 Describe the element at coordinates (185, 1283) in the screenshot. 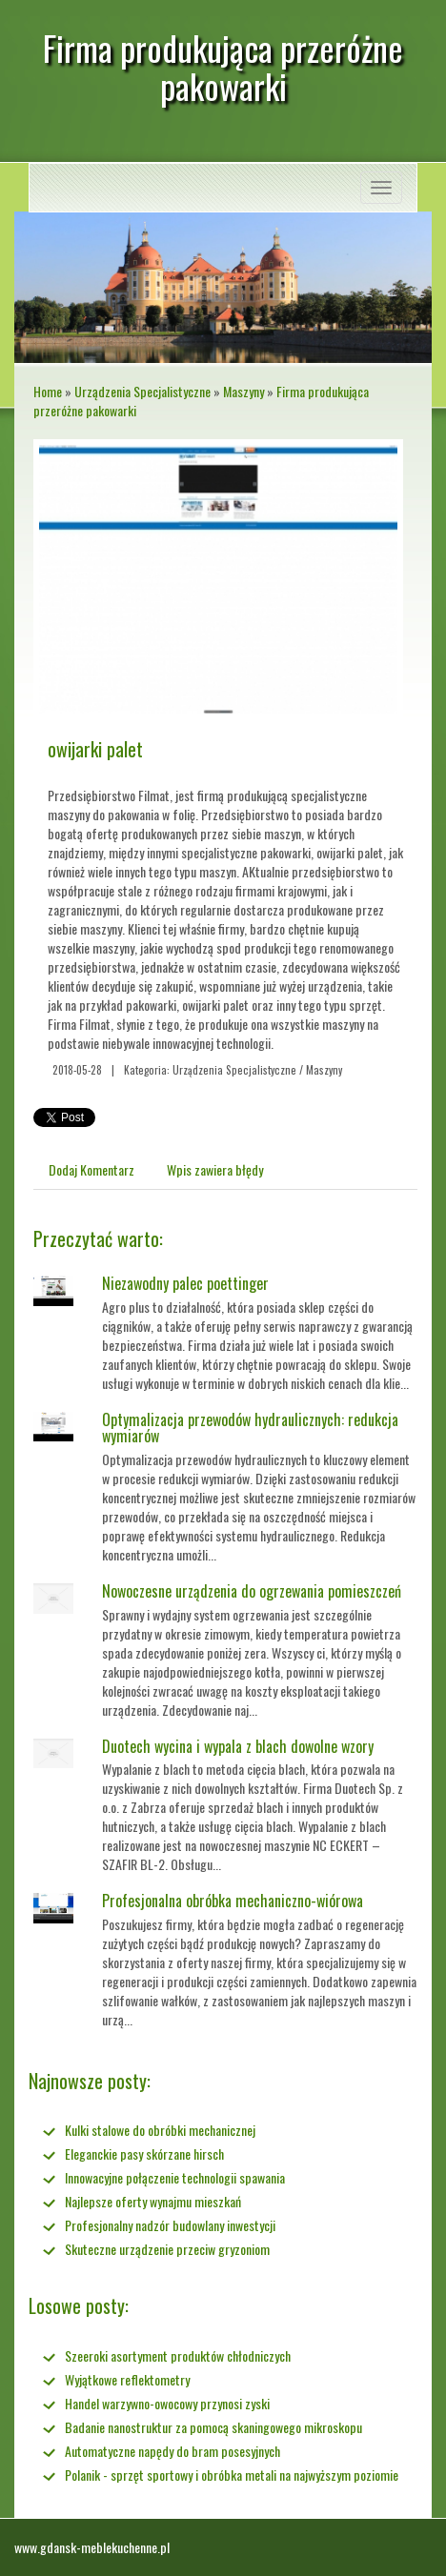

I see `Niezawodny palec poettinger` at that location.